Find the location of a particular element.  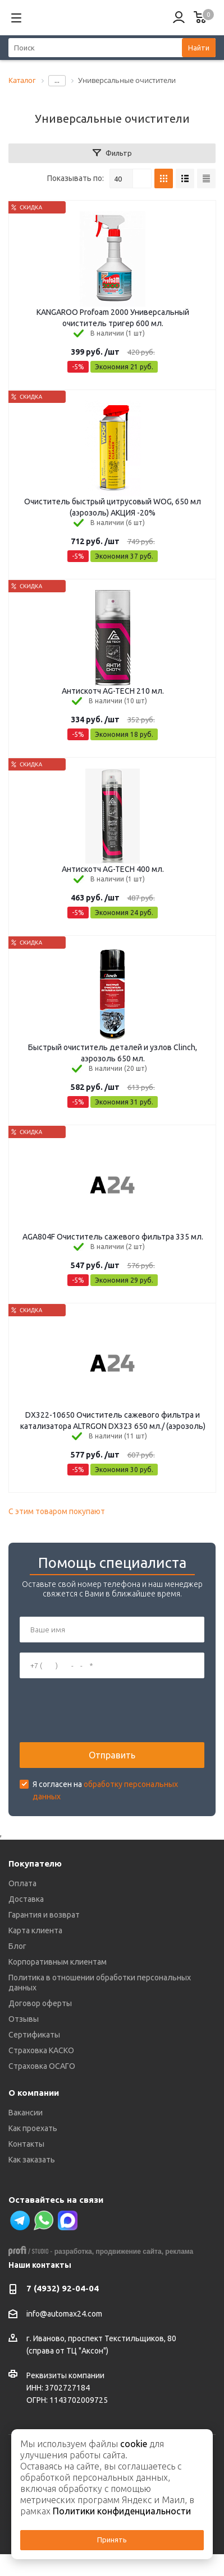

Страховка ОСАГО is located at coordinates (41, 2066).